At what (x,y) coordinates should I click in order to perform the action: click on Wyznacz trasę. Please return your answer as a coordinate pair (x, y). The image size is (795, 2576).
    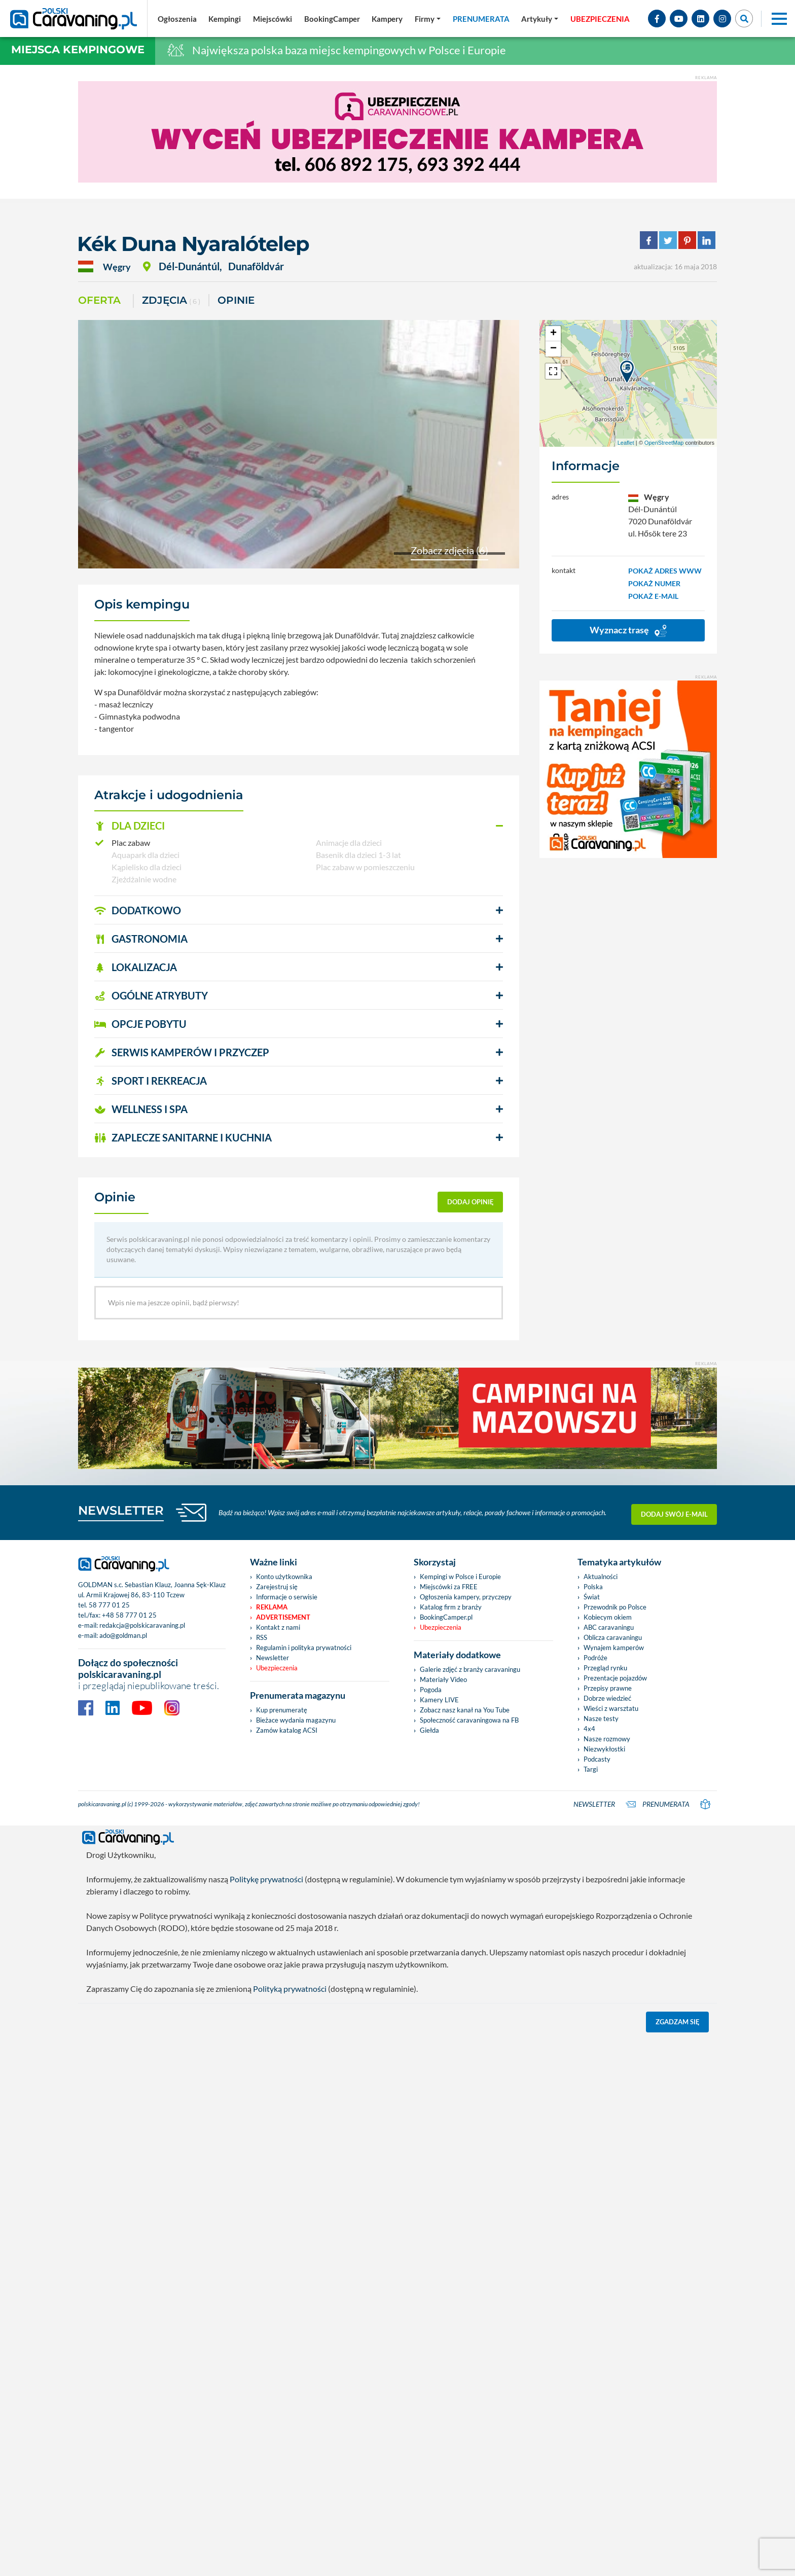
    Looking at the image, I should click on (628, 630).